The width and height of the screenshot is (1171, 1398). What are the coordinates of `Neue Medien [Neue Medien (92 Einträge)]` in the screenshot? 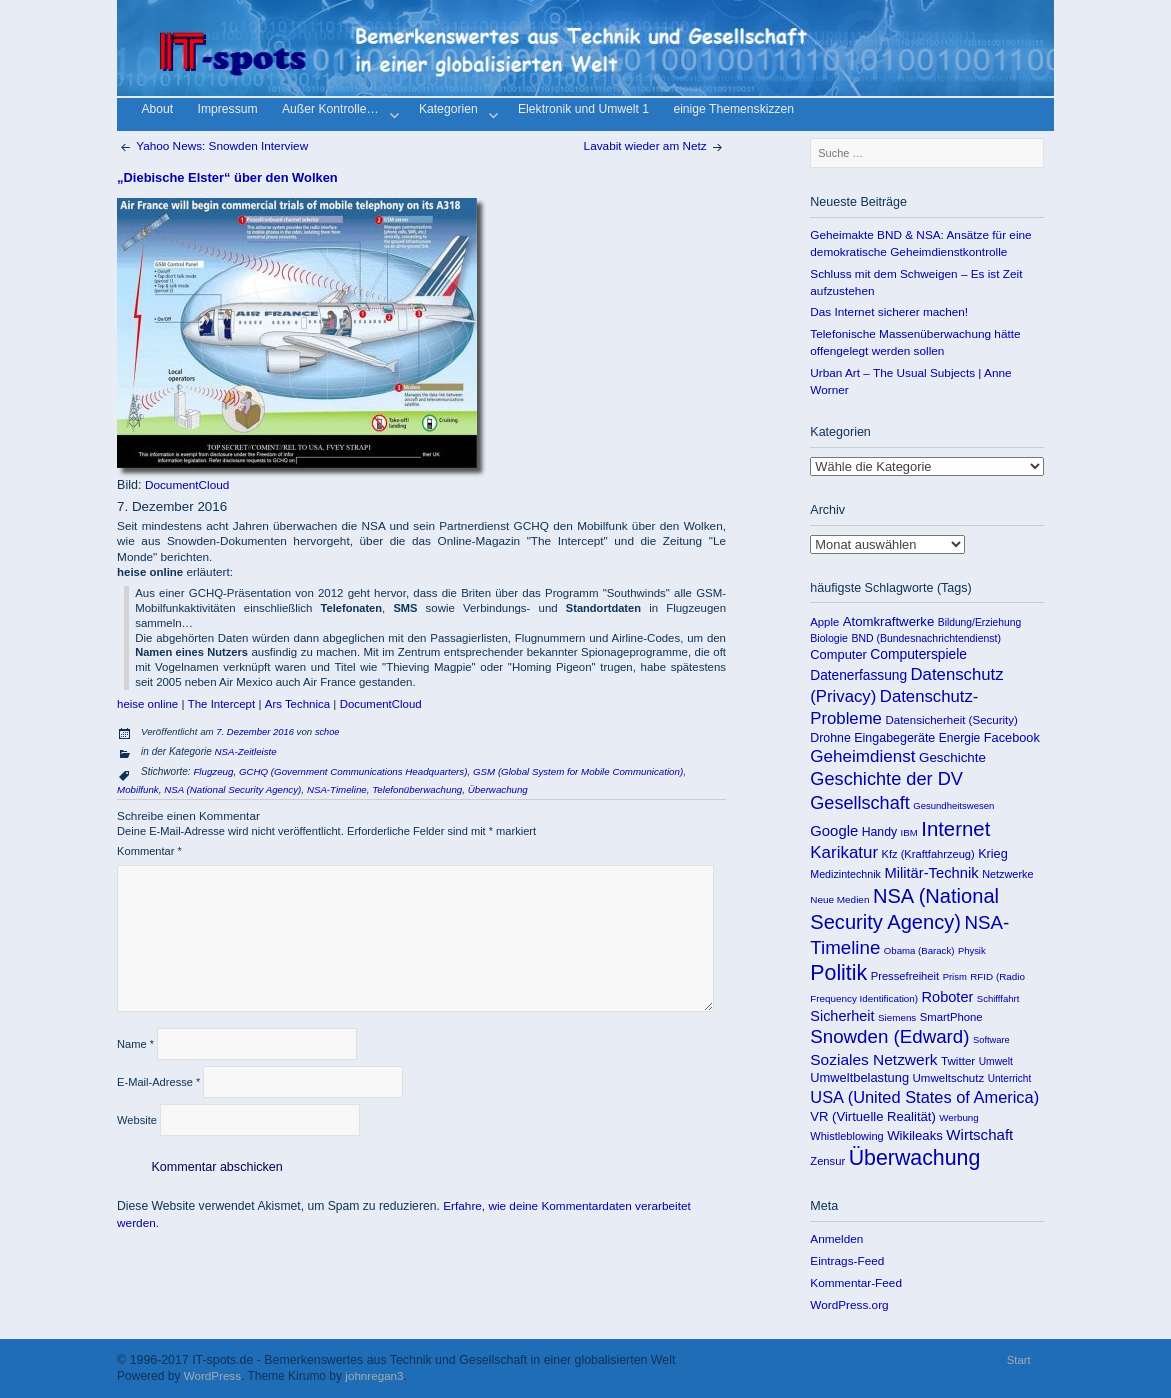 It's located at (839, 899).